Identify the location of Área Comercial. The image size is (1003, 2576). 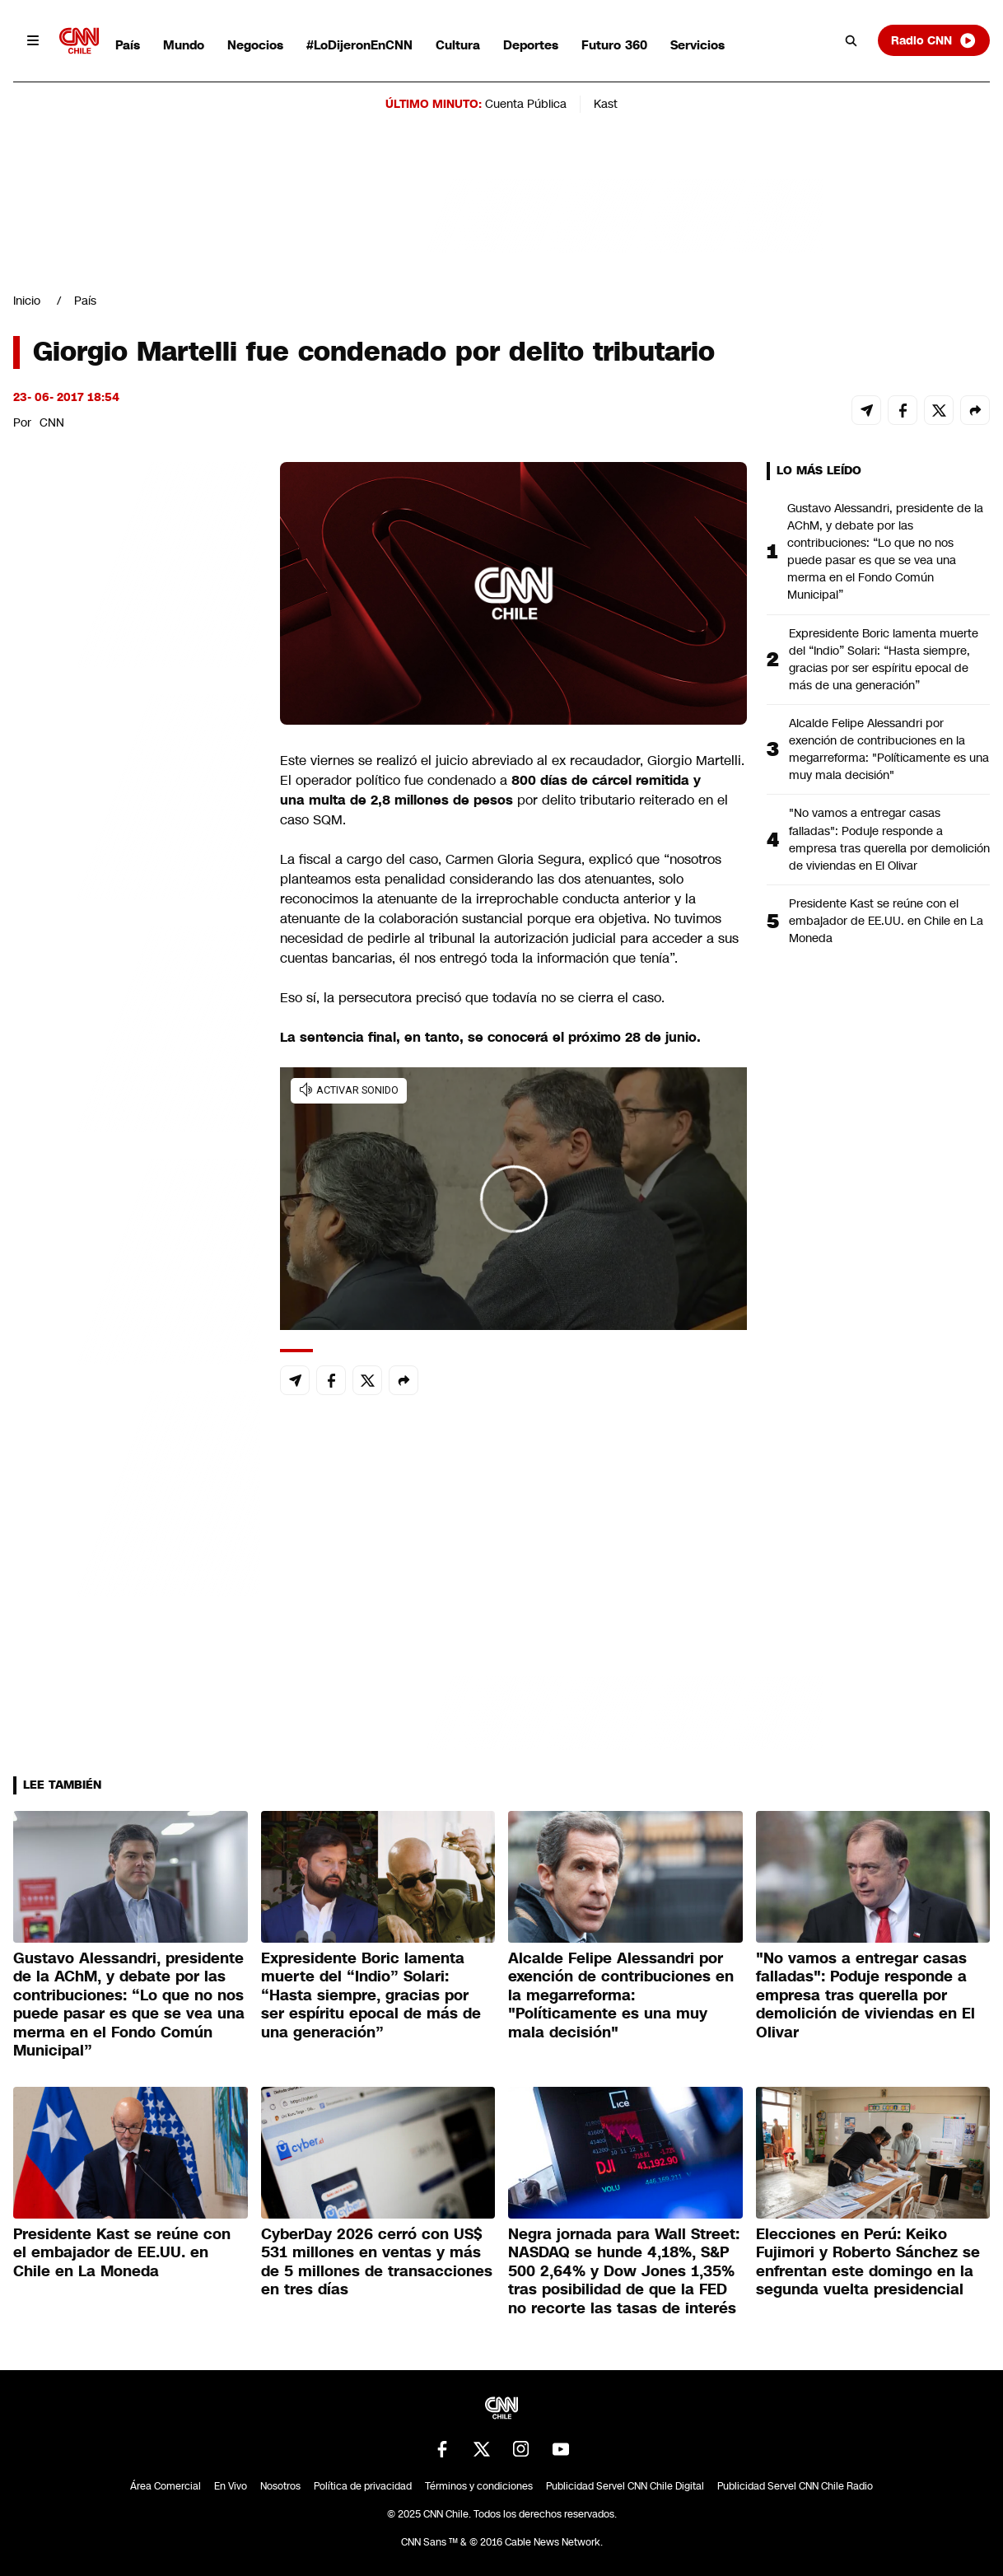
(165, 2486).